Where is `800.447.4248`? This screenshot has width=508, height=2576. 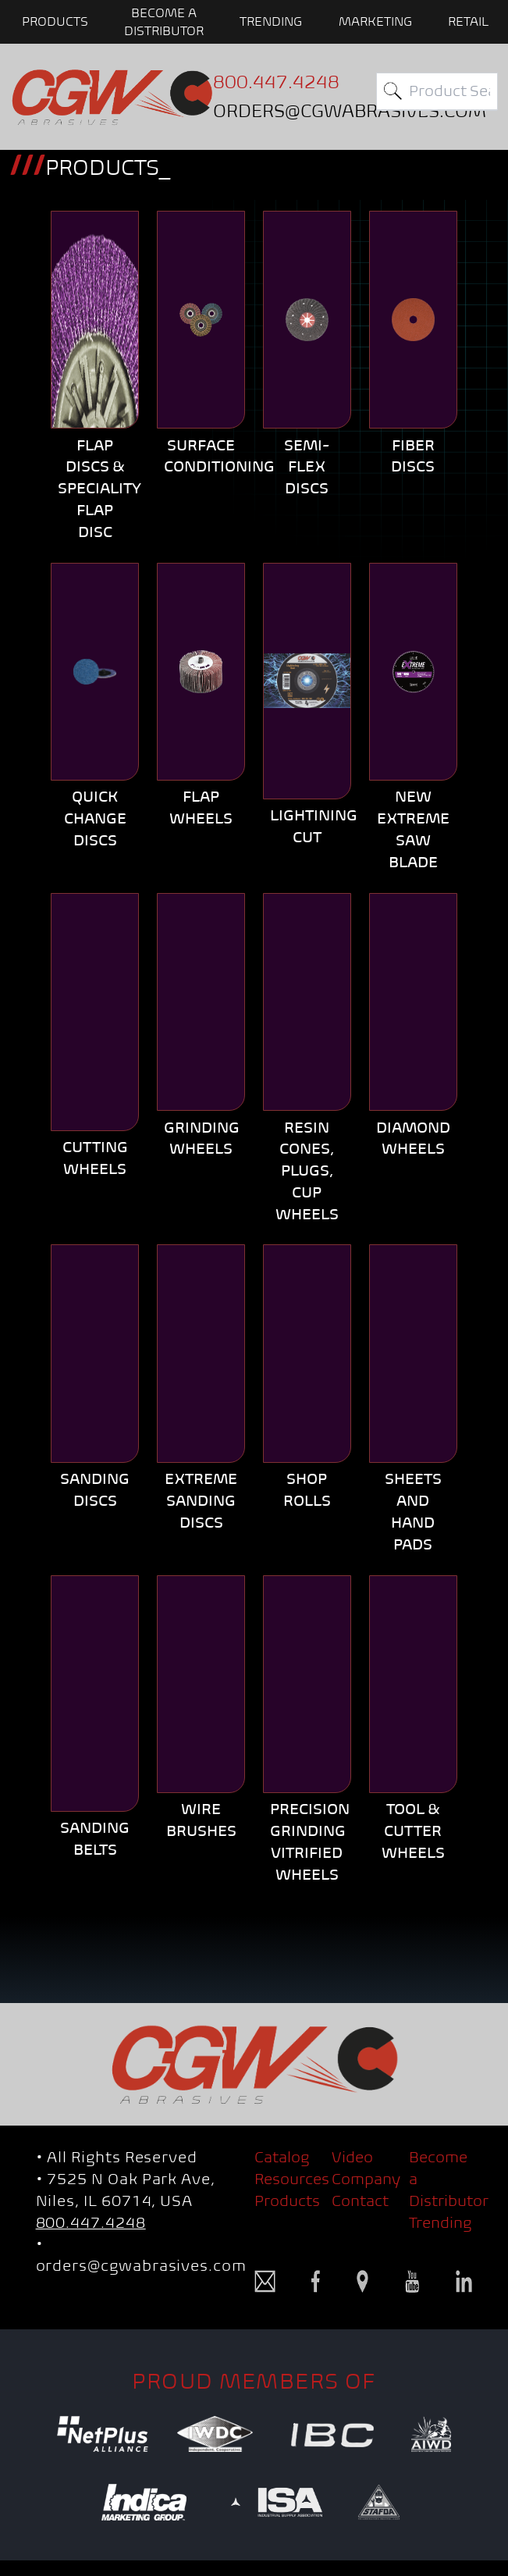 800.447.4248 is located at coordinates (91, 2223).